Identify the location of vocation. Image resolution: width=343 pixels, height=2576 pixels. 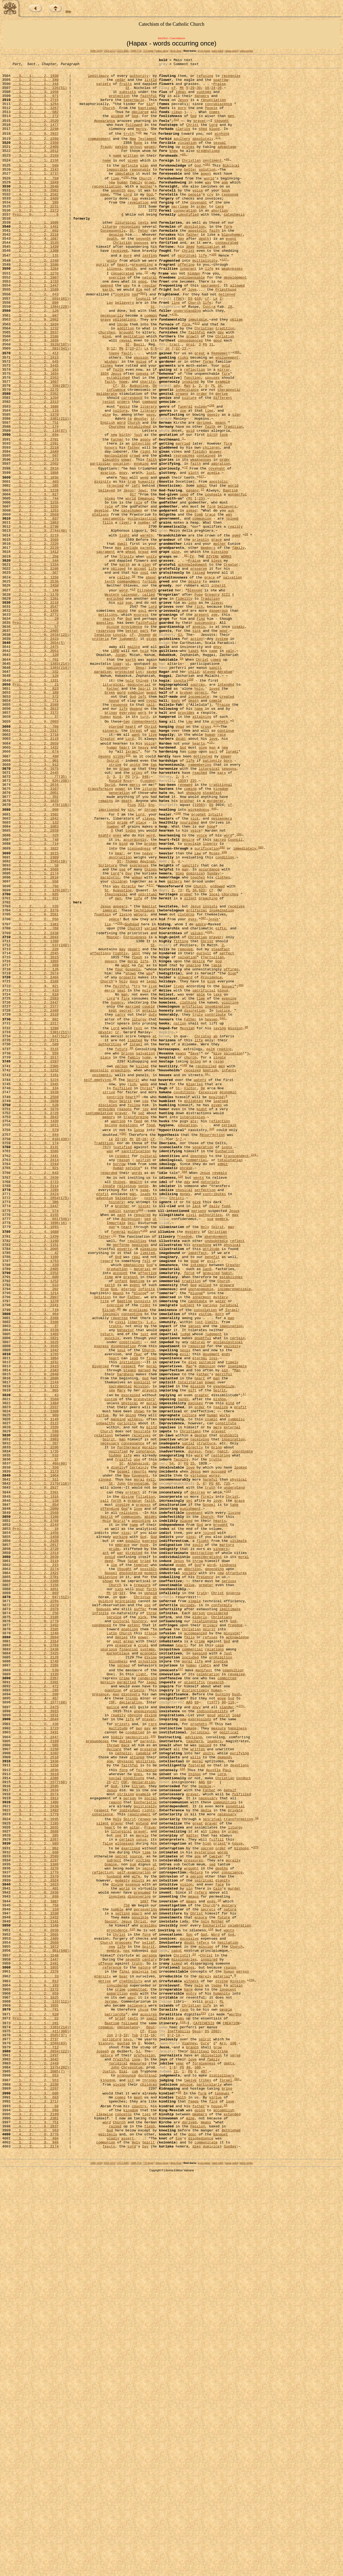
(121, 541).